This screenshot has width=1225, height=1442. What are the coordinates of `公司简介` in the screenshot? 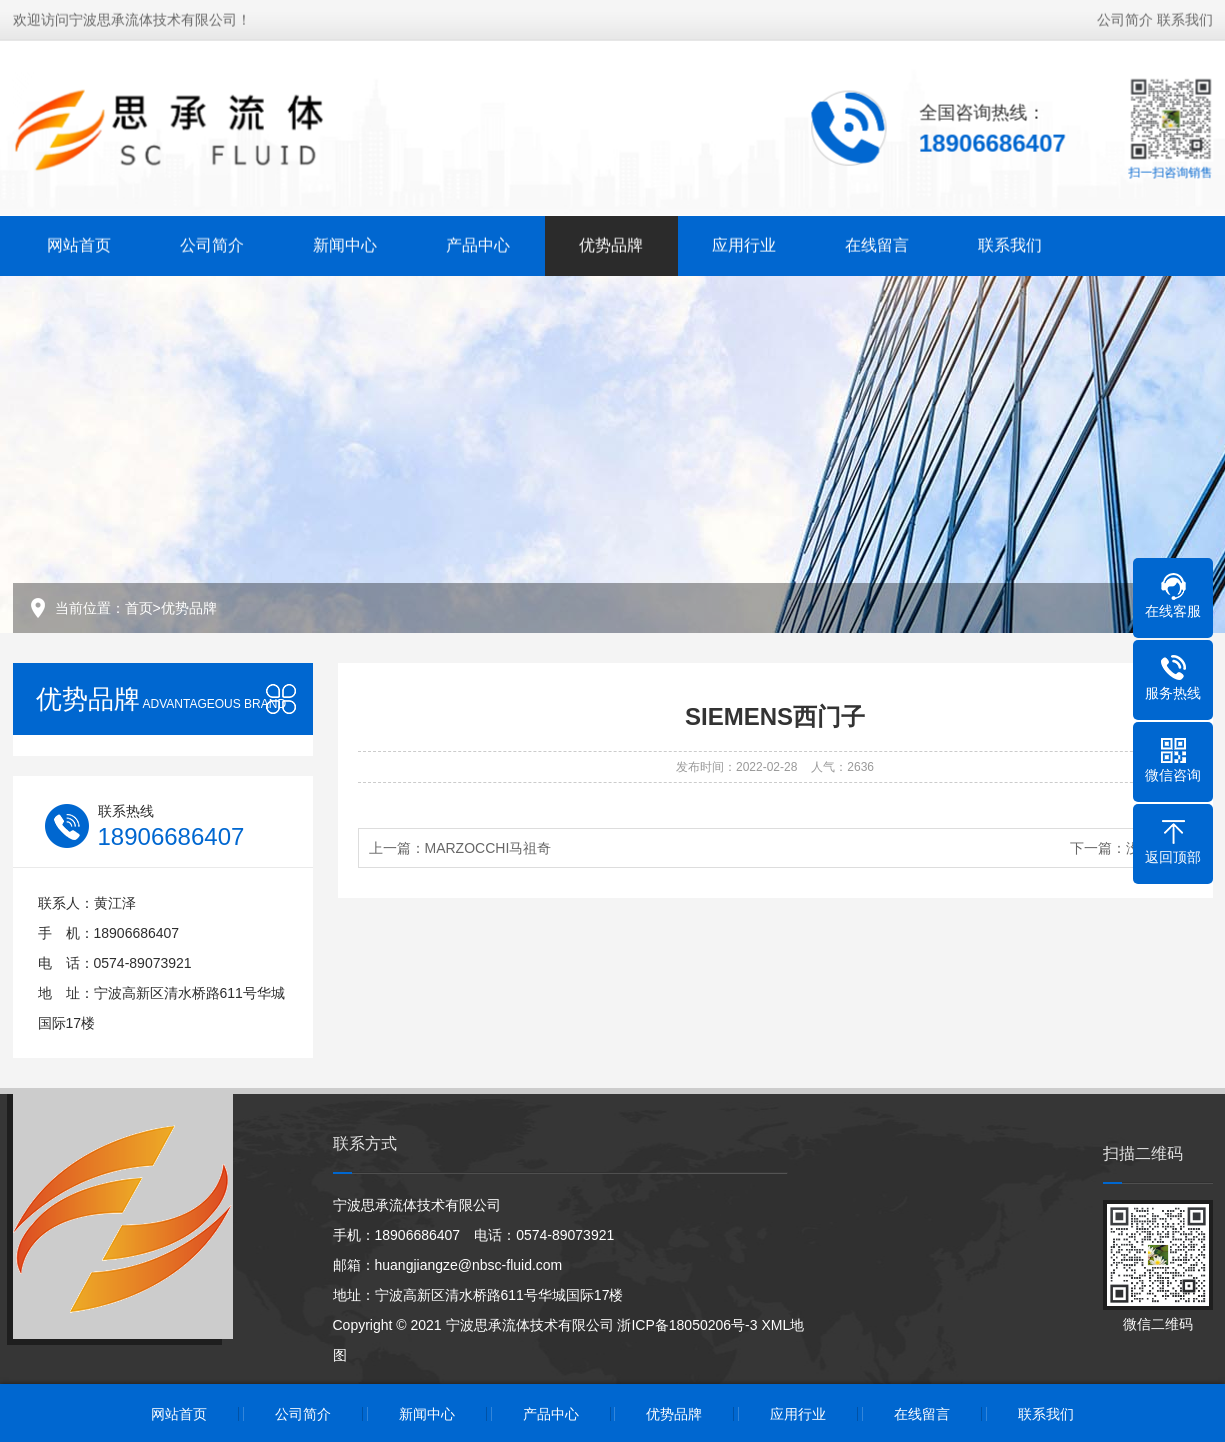 It's located at (1125, 18).